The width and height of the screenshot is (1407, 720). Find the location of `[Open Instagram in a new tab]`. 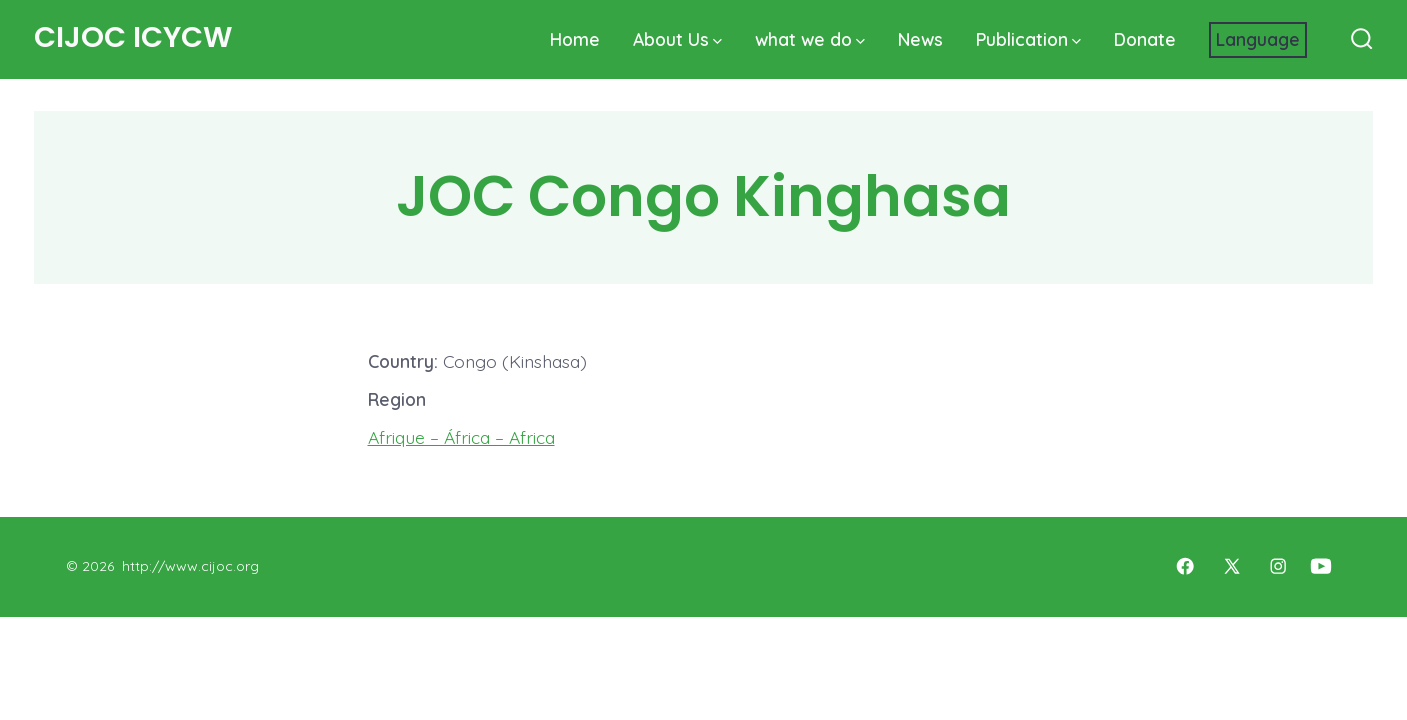

[Open Instagram in a new tab] is located at coordinates (1278, 566).